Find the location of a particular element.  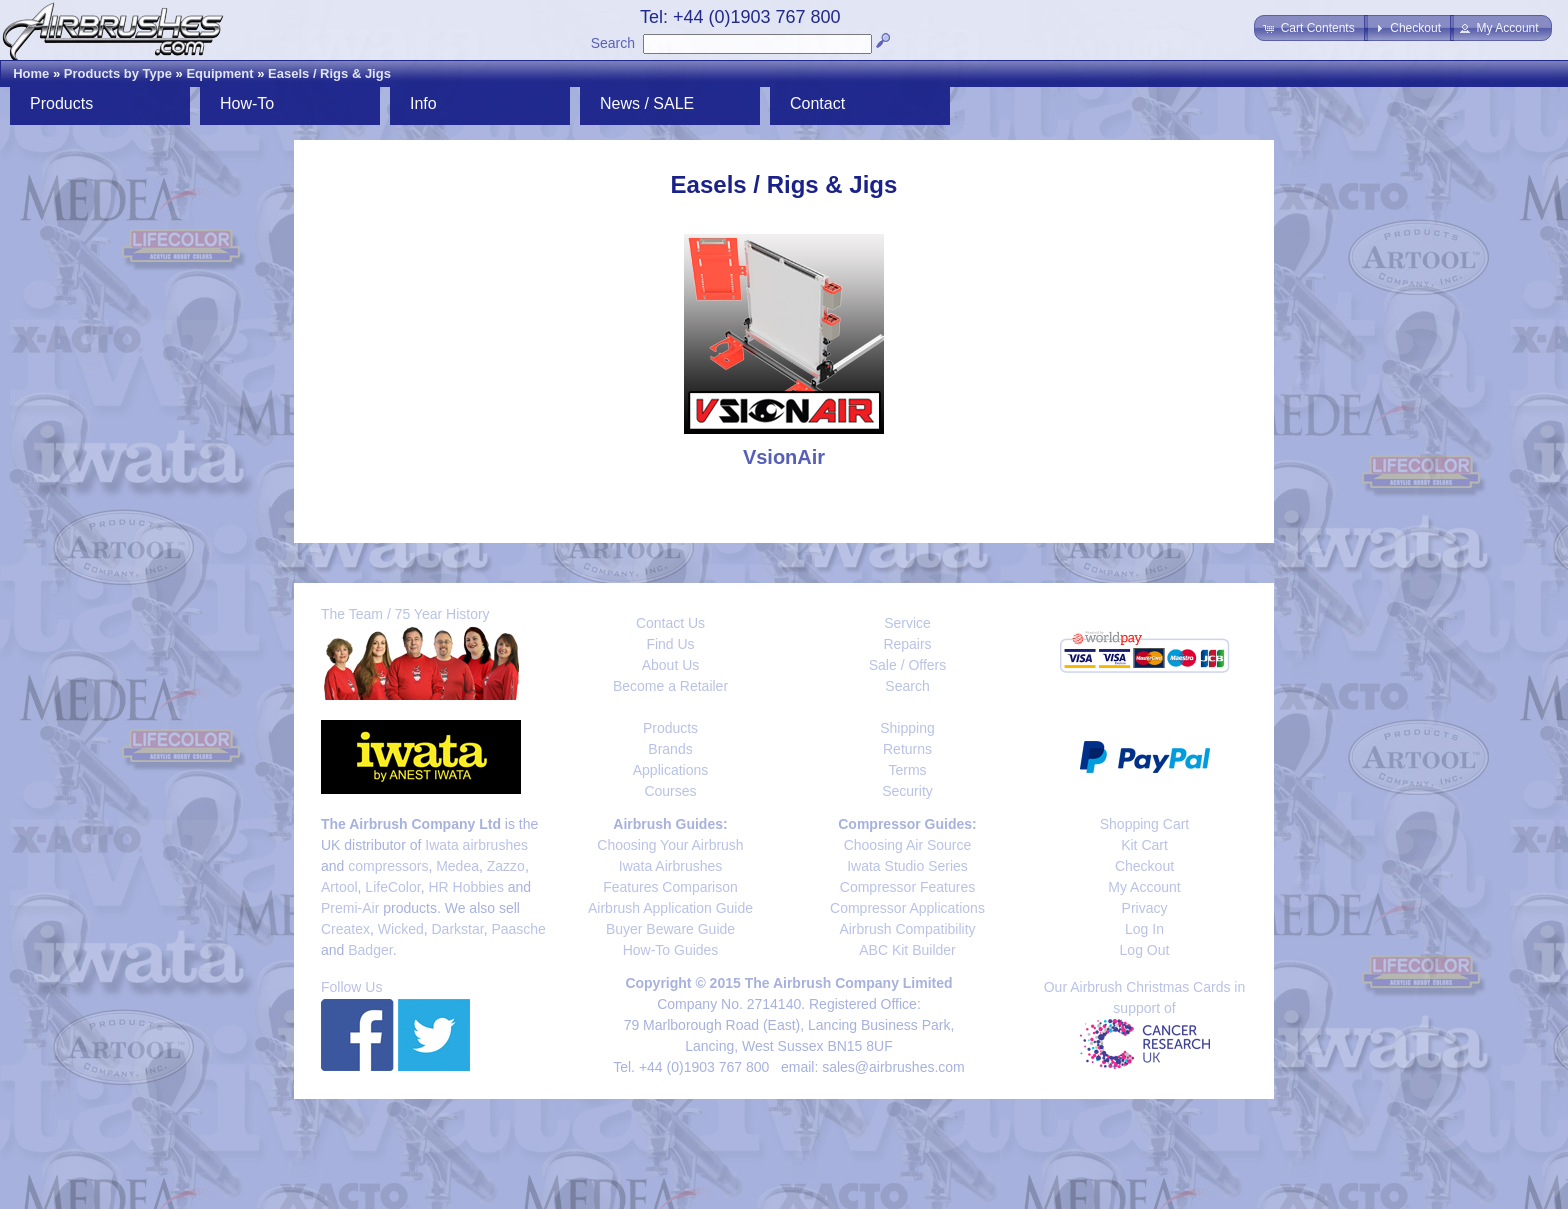

Wicked is located at coordinates (401, 929).